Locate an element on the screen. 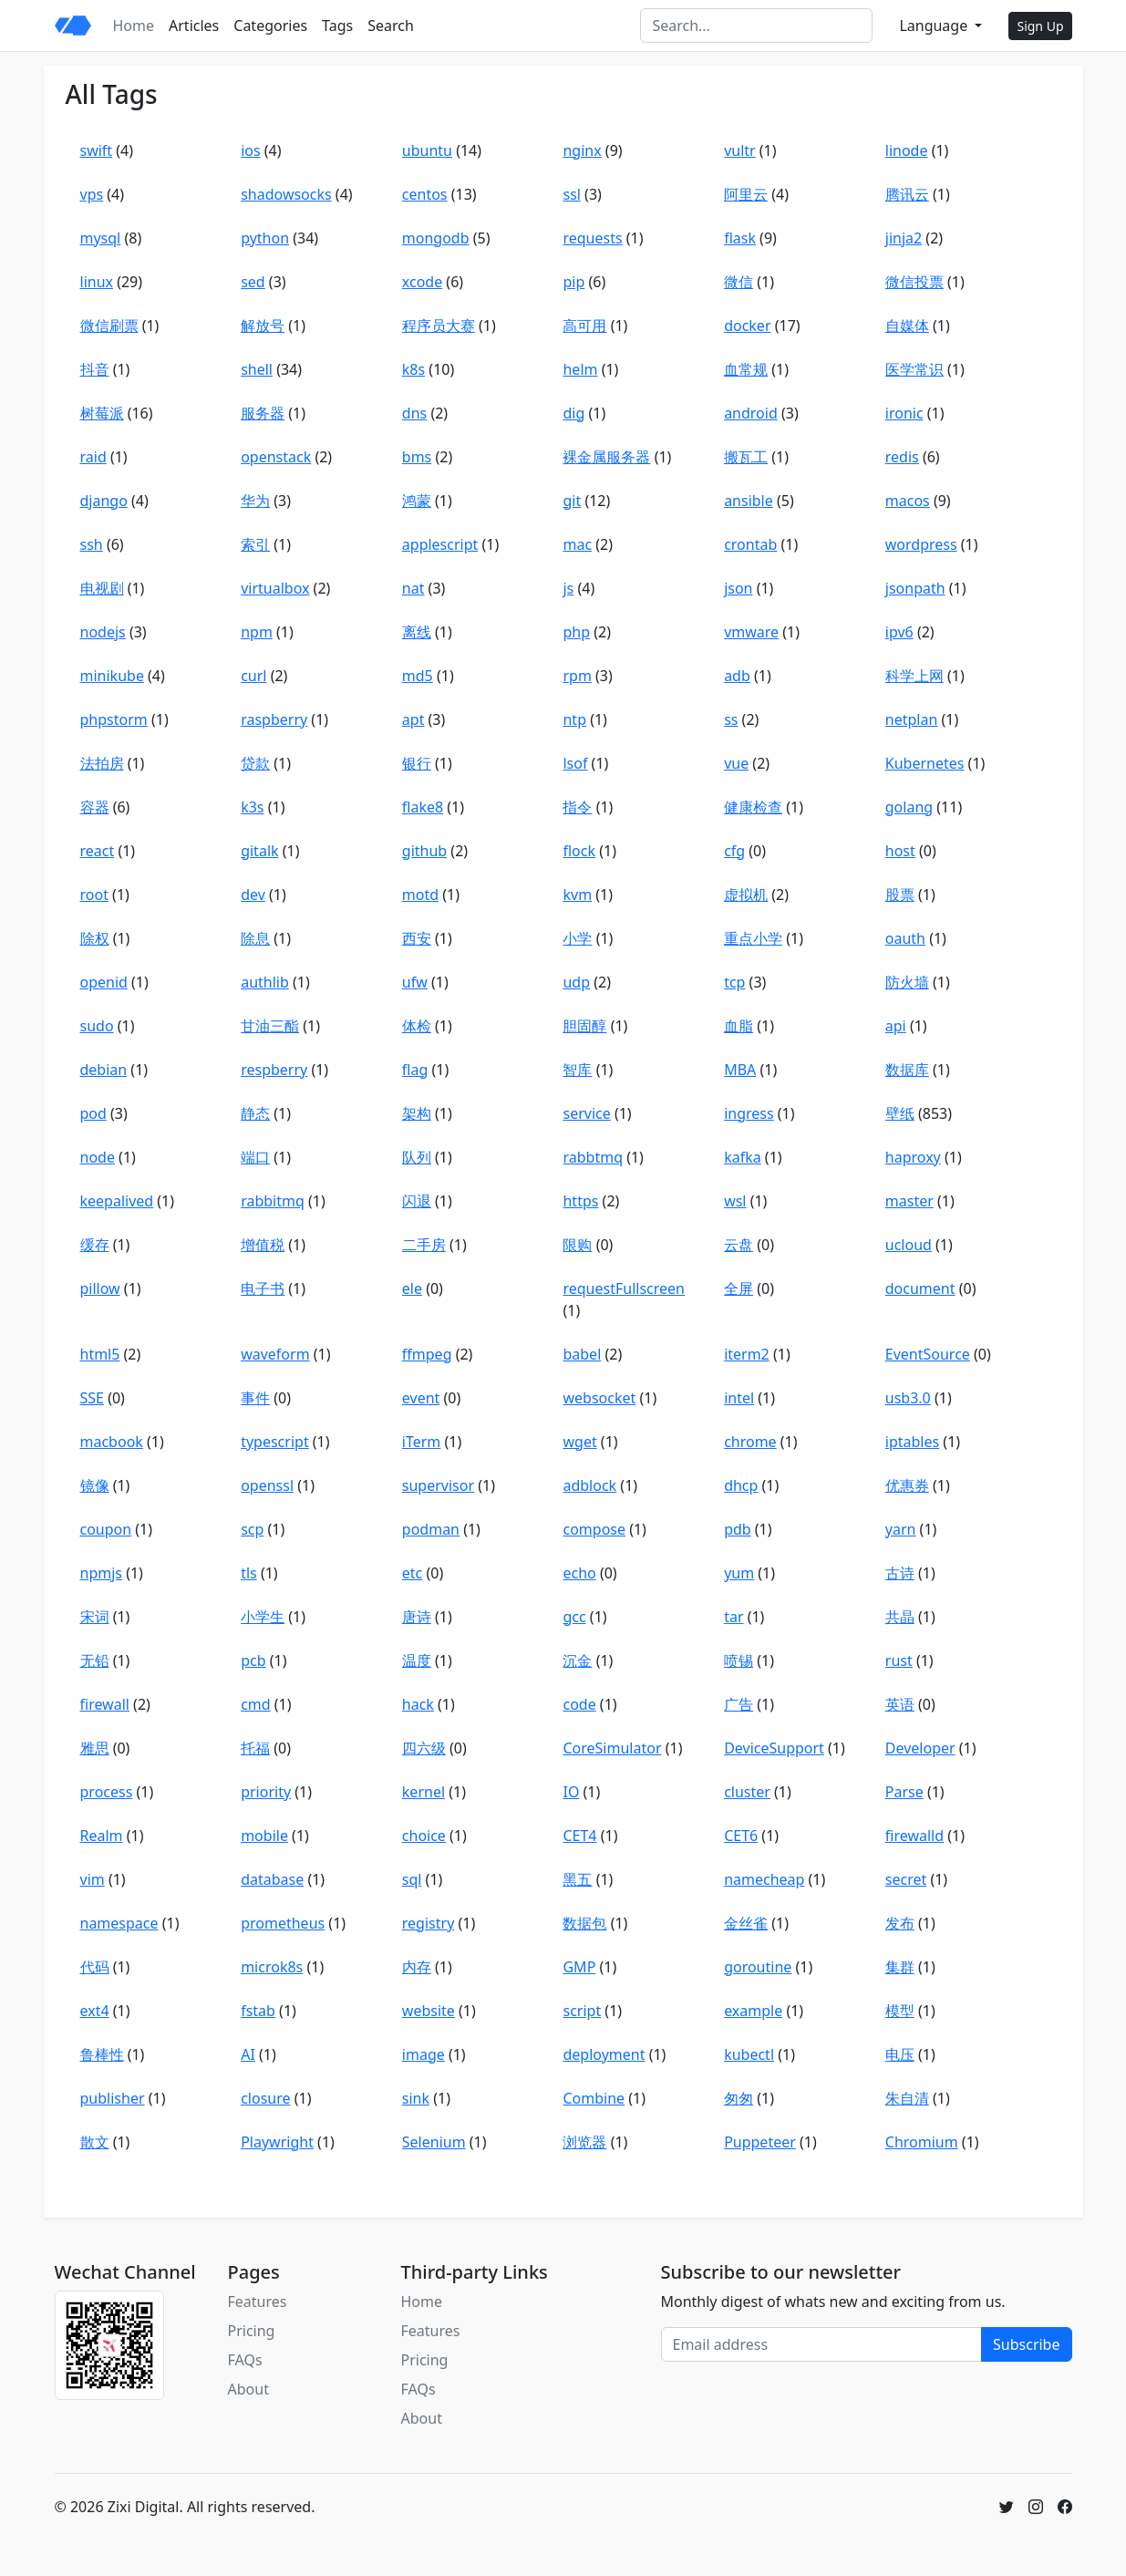 Image resolution: width=1126 pixels, height=2576 pixels. 二手房 is located at coordinates (424, 1245).